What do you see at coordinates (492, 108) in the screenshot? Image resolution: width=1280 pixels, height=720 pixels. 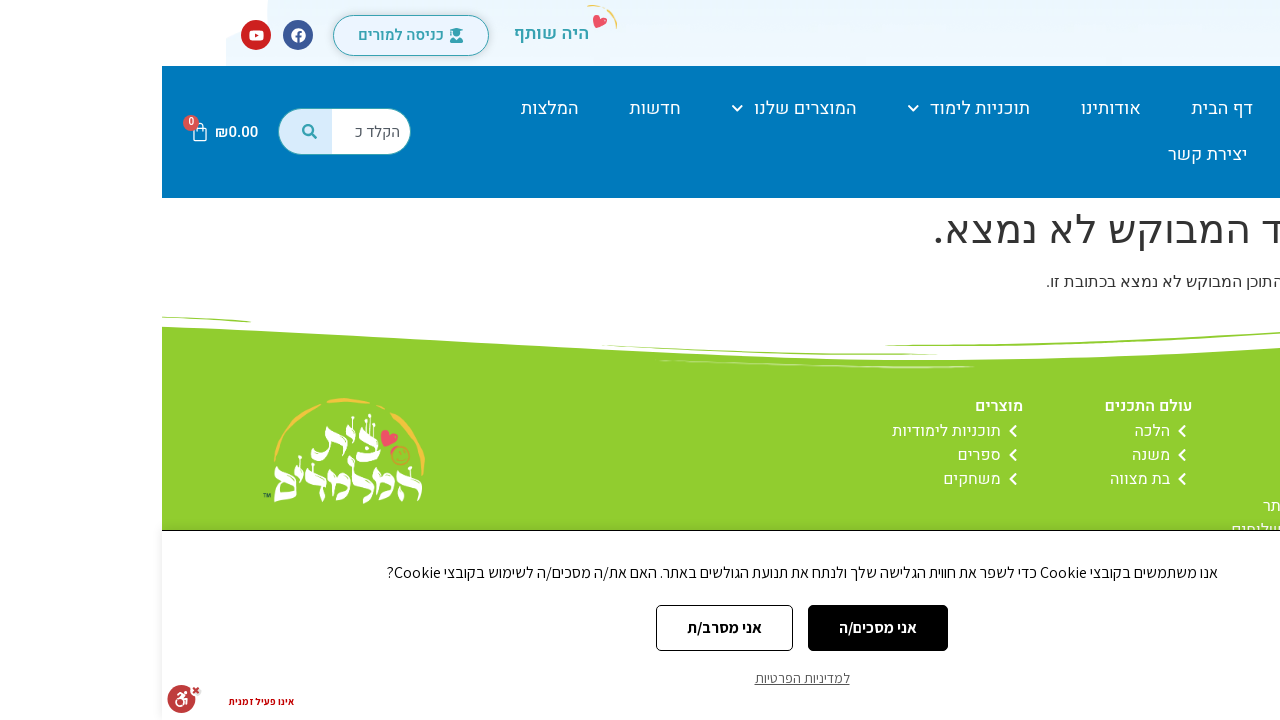 I see `חדשות` at bounding box center [492, 108].